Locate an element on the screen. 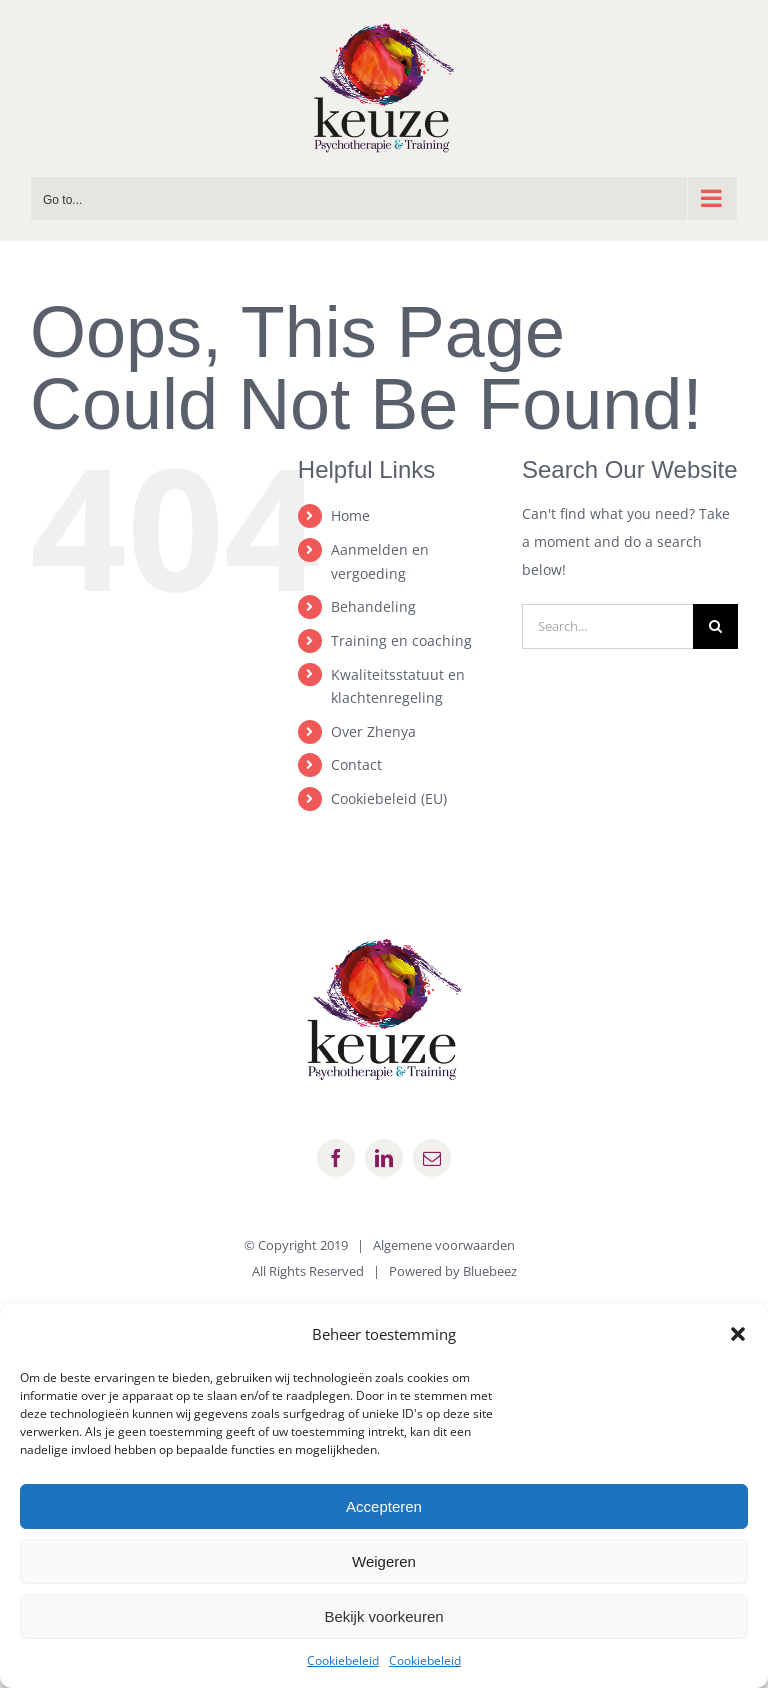 This screenshot has width=768, height=1688. [button] is located at coordinates (738, 1334).